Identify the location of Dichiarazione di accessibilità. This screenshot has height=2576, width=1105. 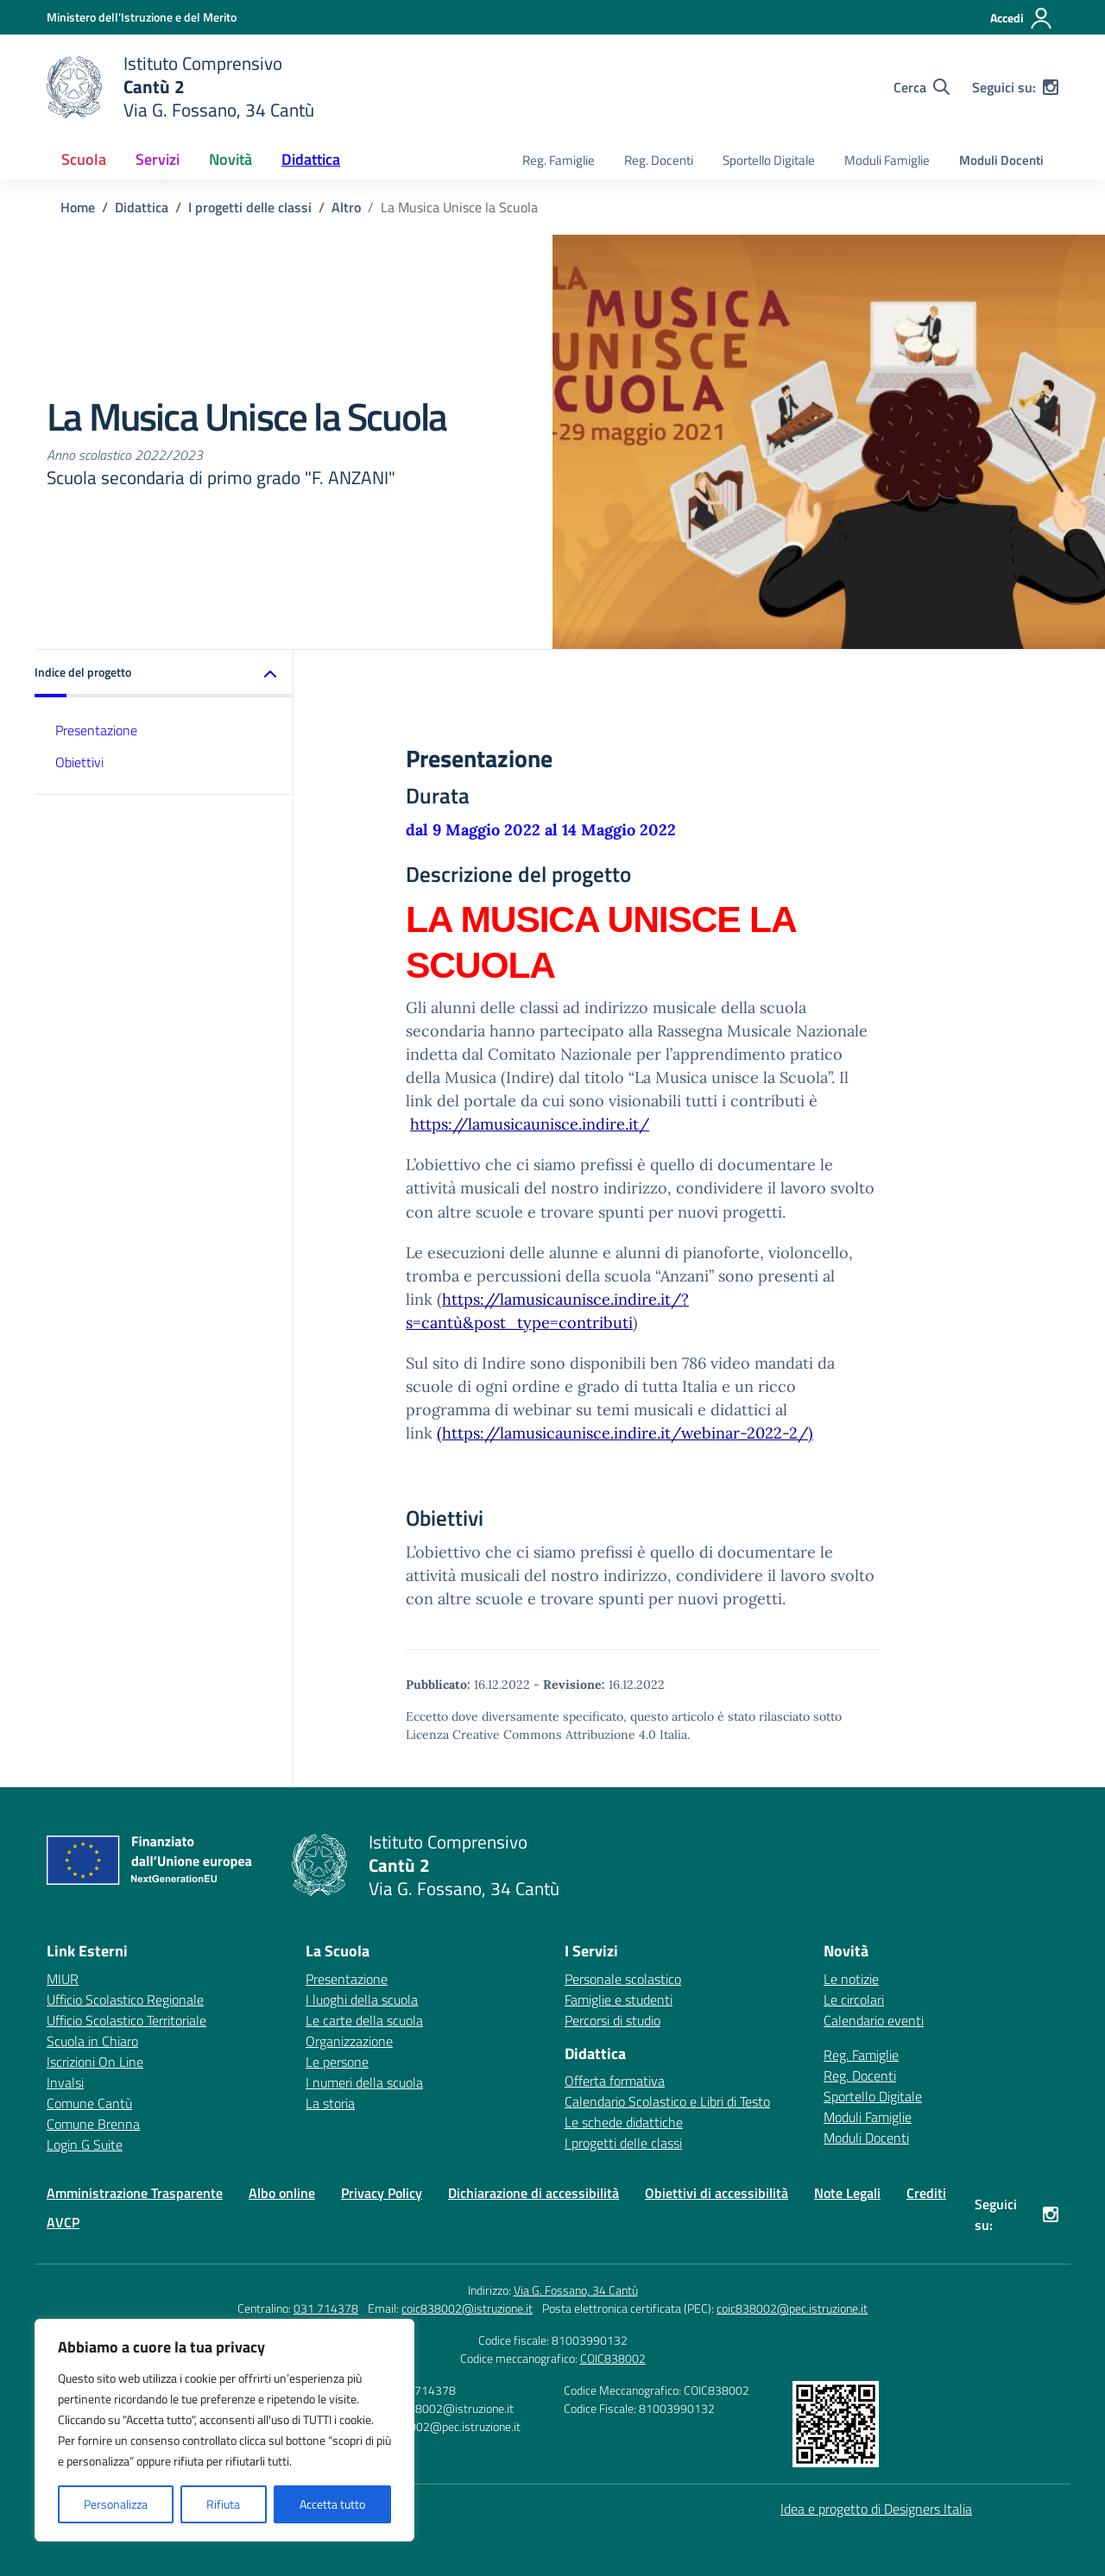
(533, 2192).